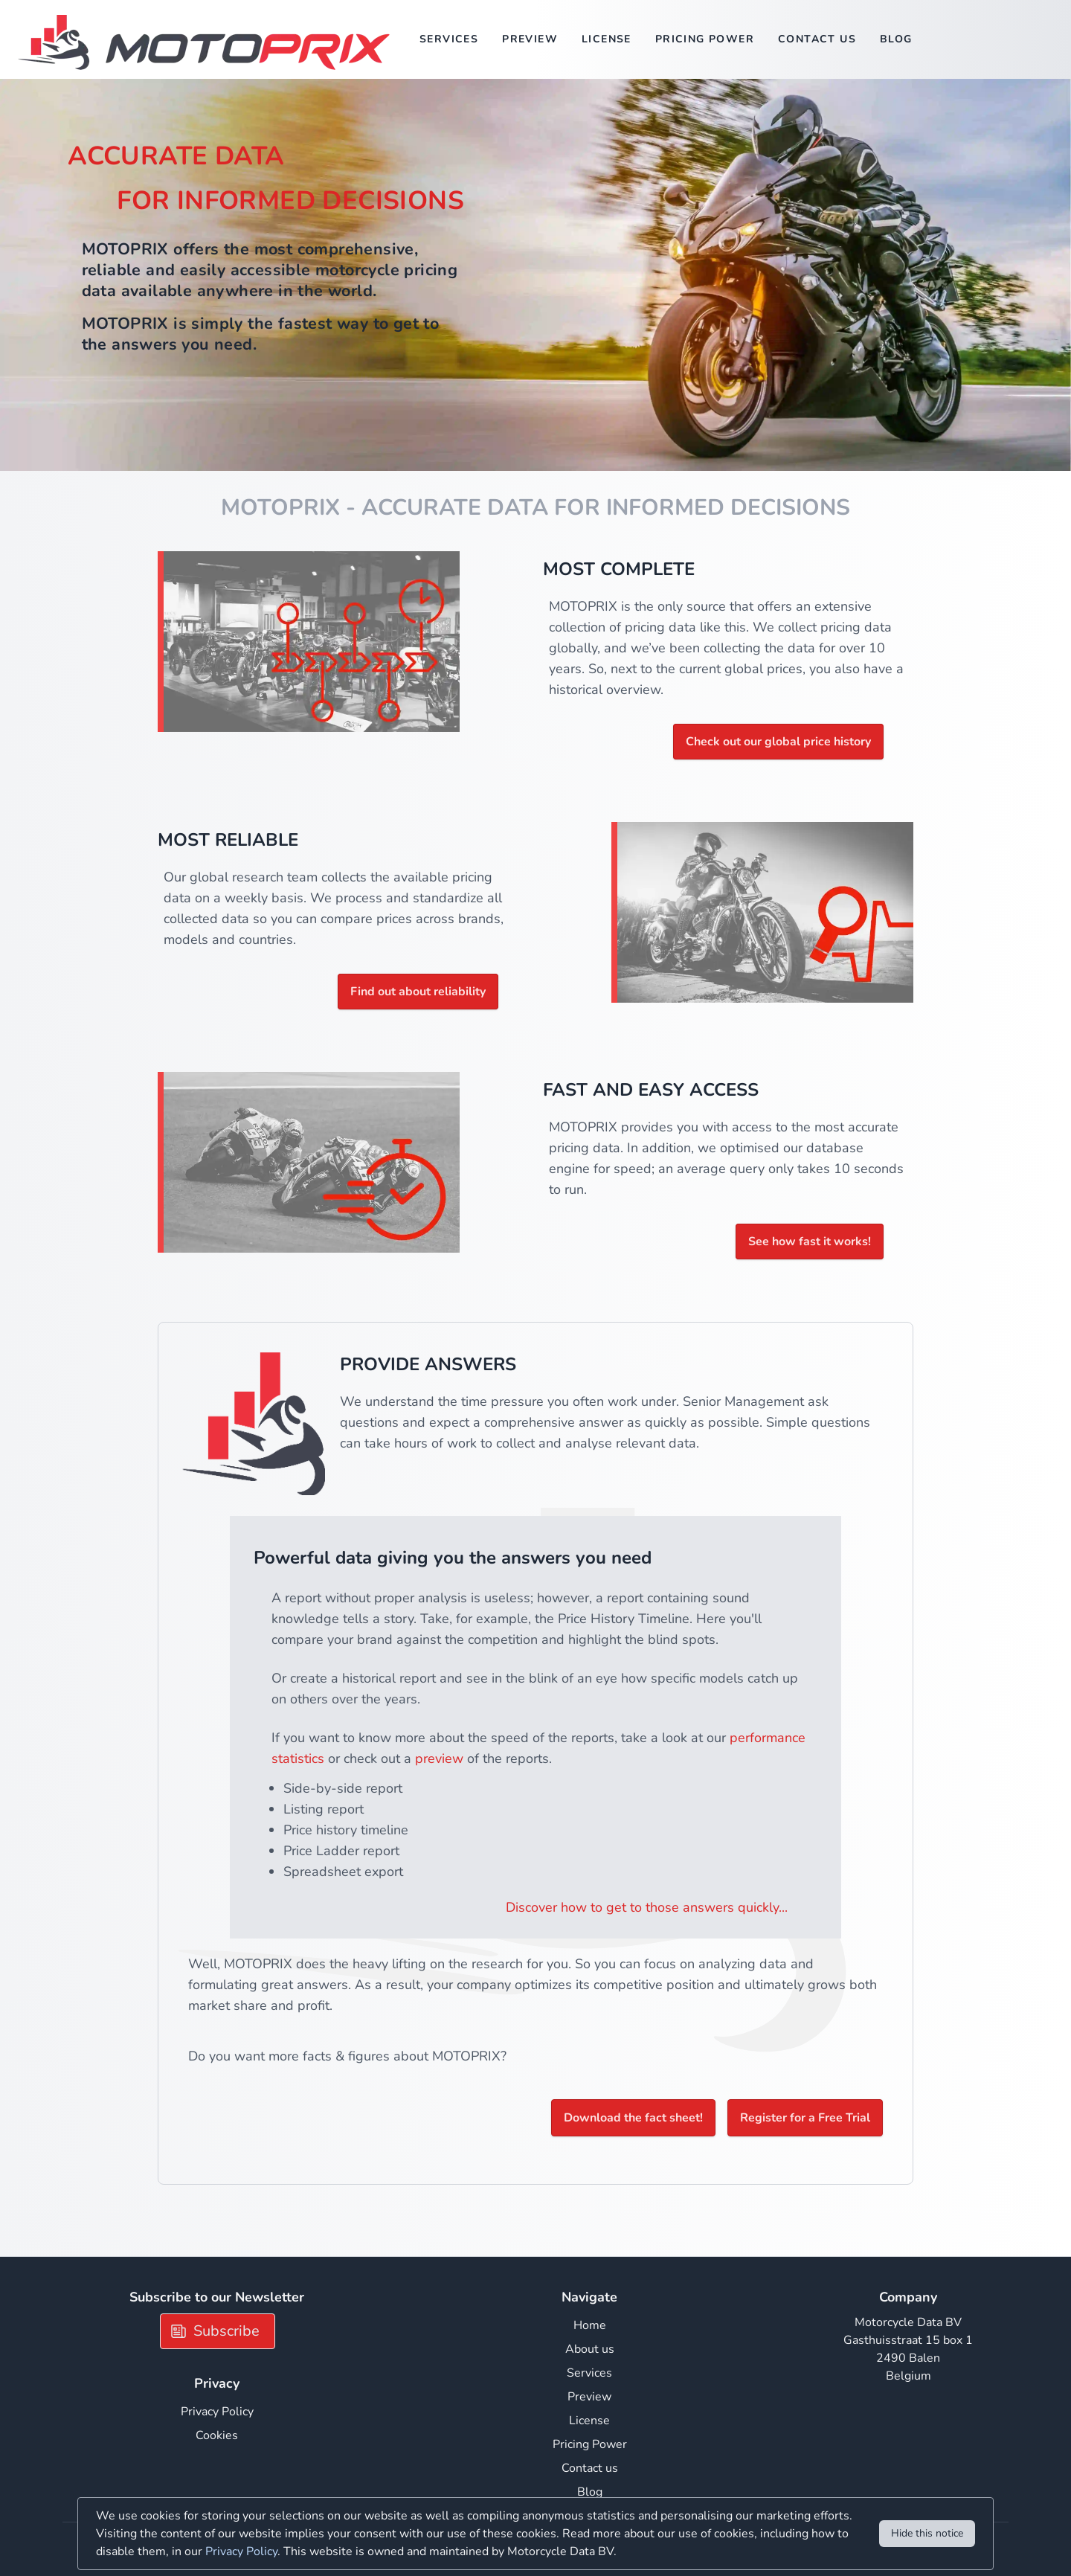 This screenshot has width=1071, height=2576. Describe the element at coordinates (704, 39) in the screenshot. I see `Pricing Power` at that location.